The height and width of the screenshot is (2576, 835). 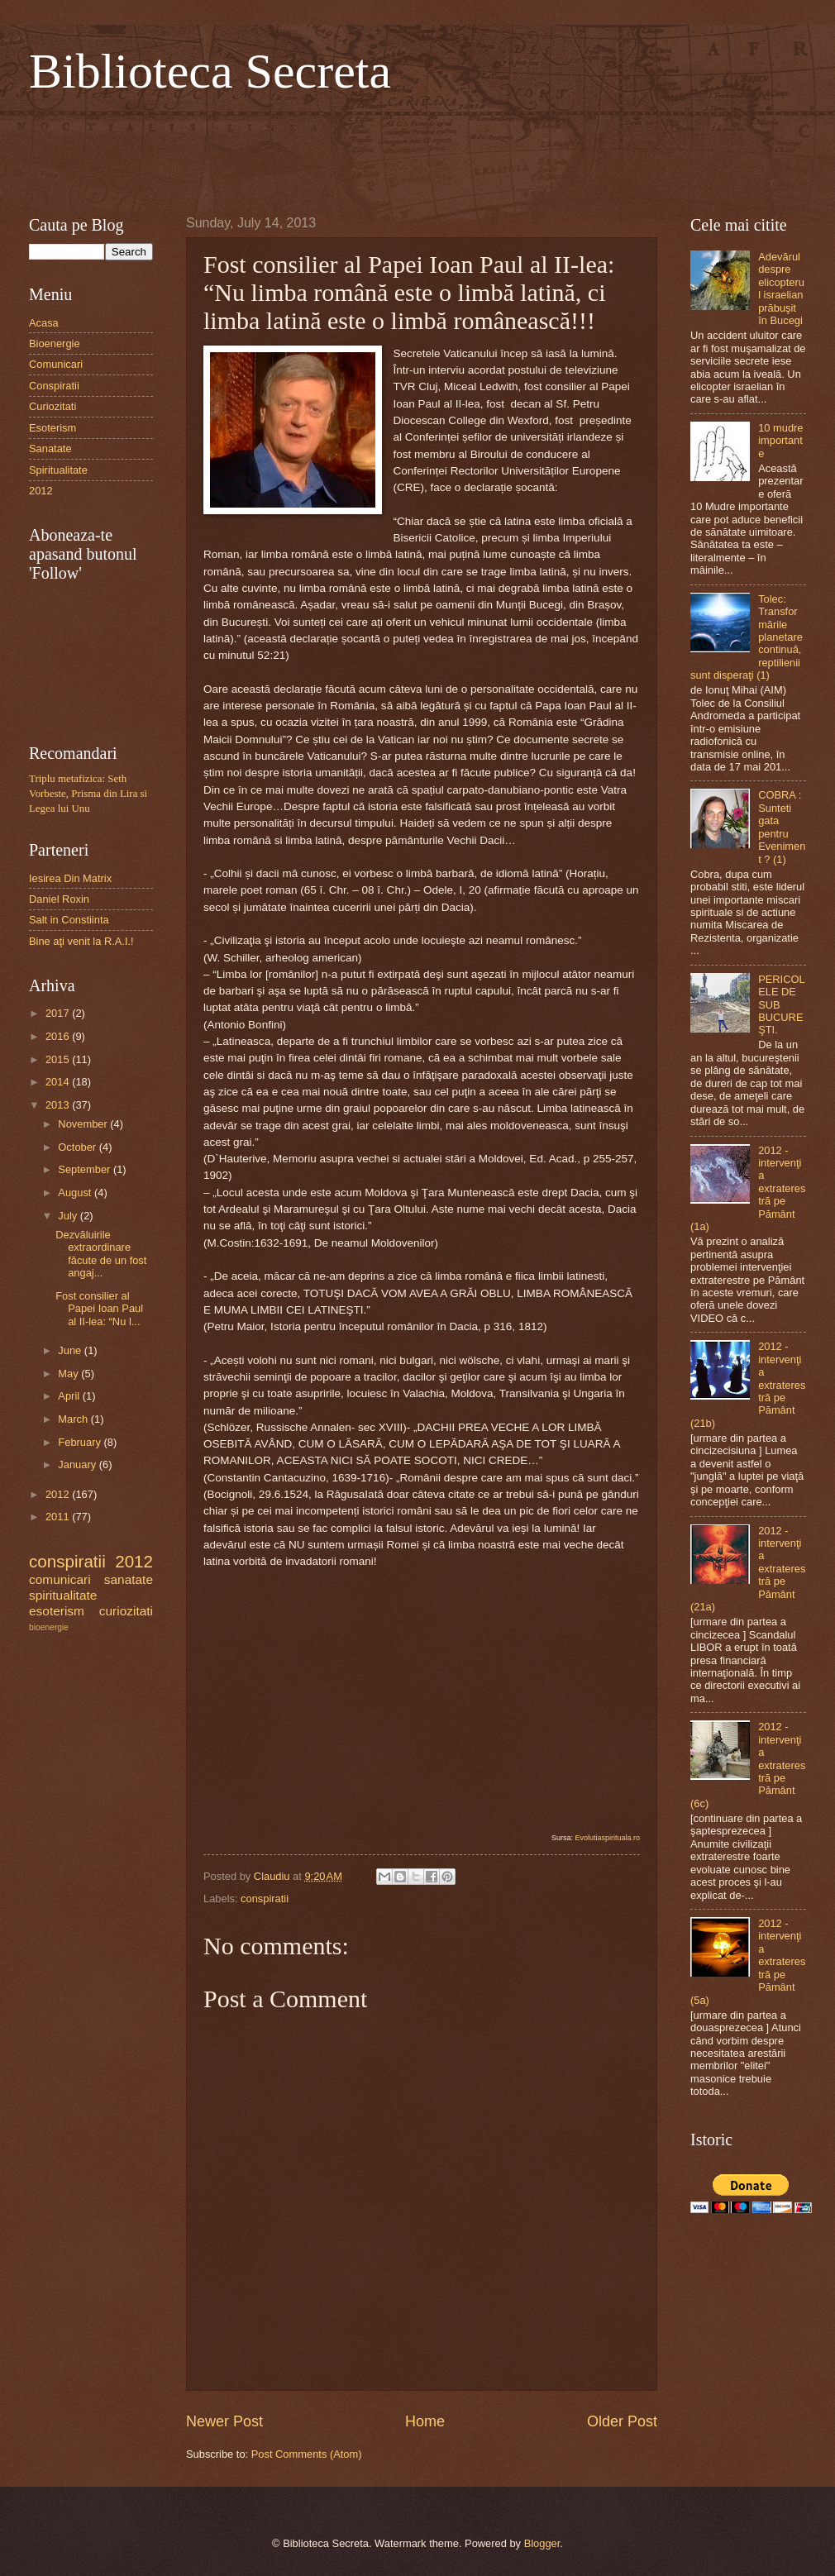 I want to click on April, so click(x=70, y=1396).